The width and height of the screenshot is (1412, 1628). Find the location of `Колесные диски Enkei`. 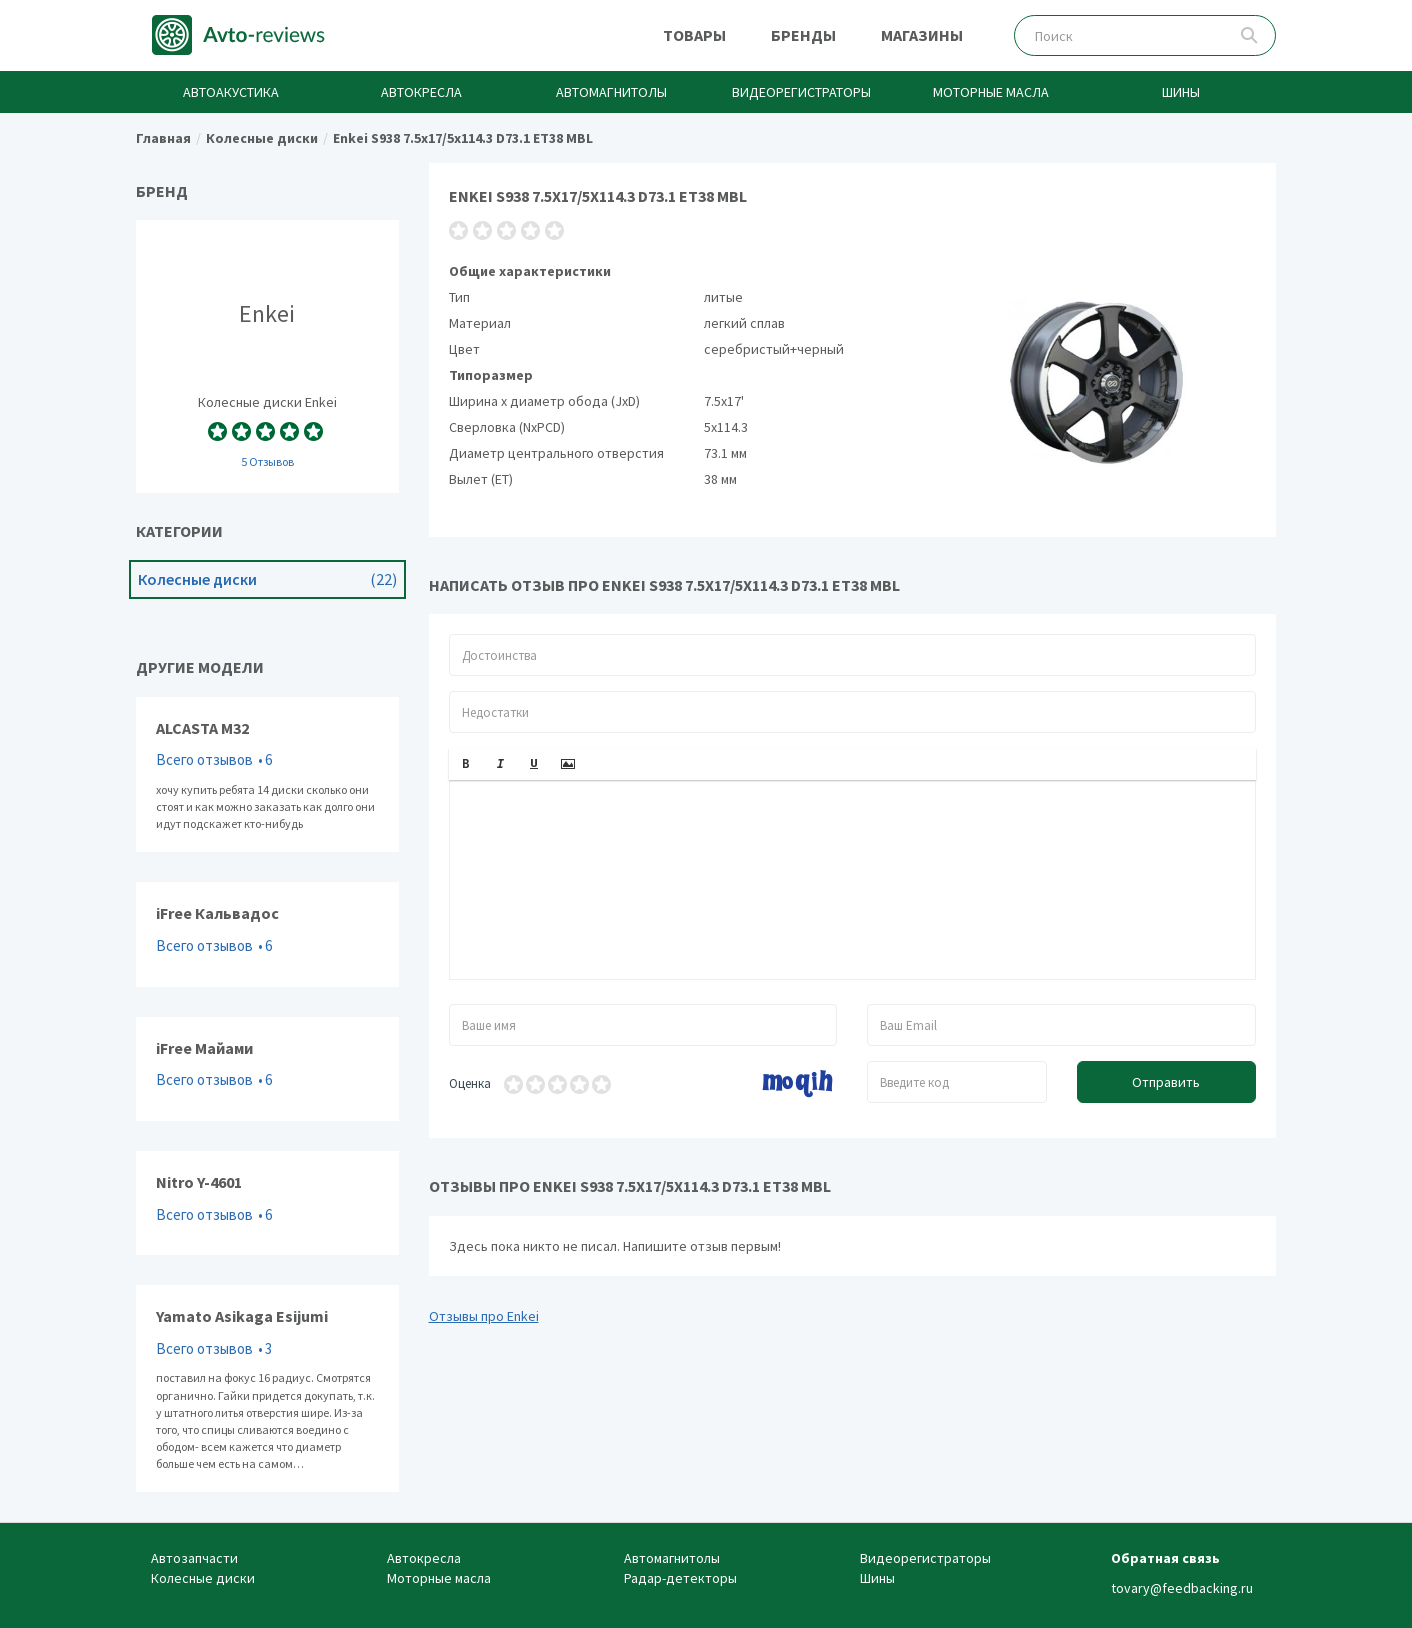

Колесные диски Enkei is located at coordinates (267, 356).